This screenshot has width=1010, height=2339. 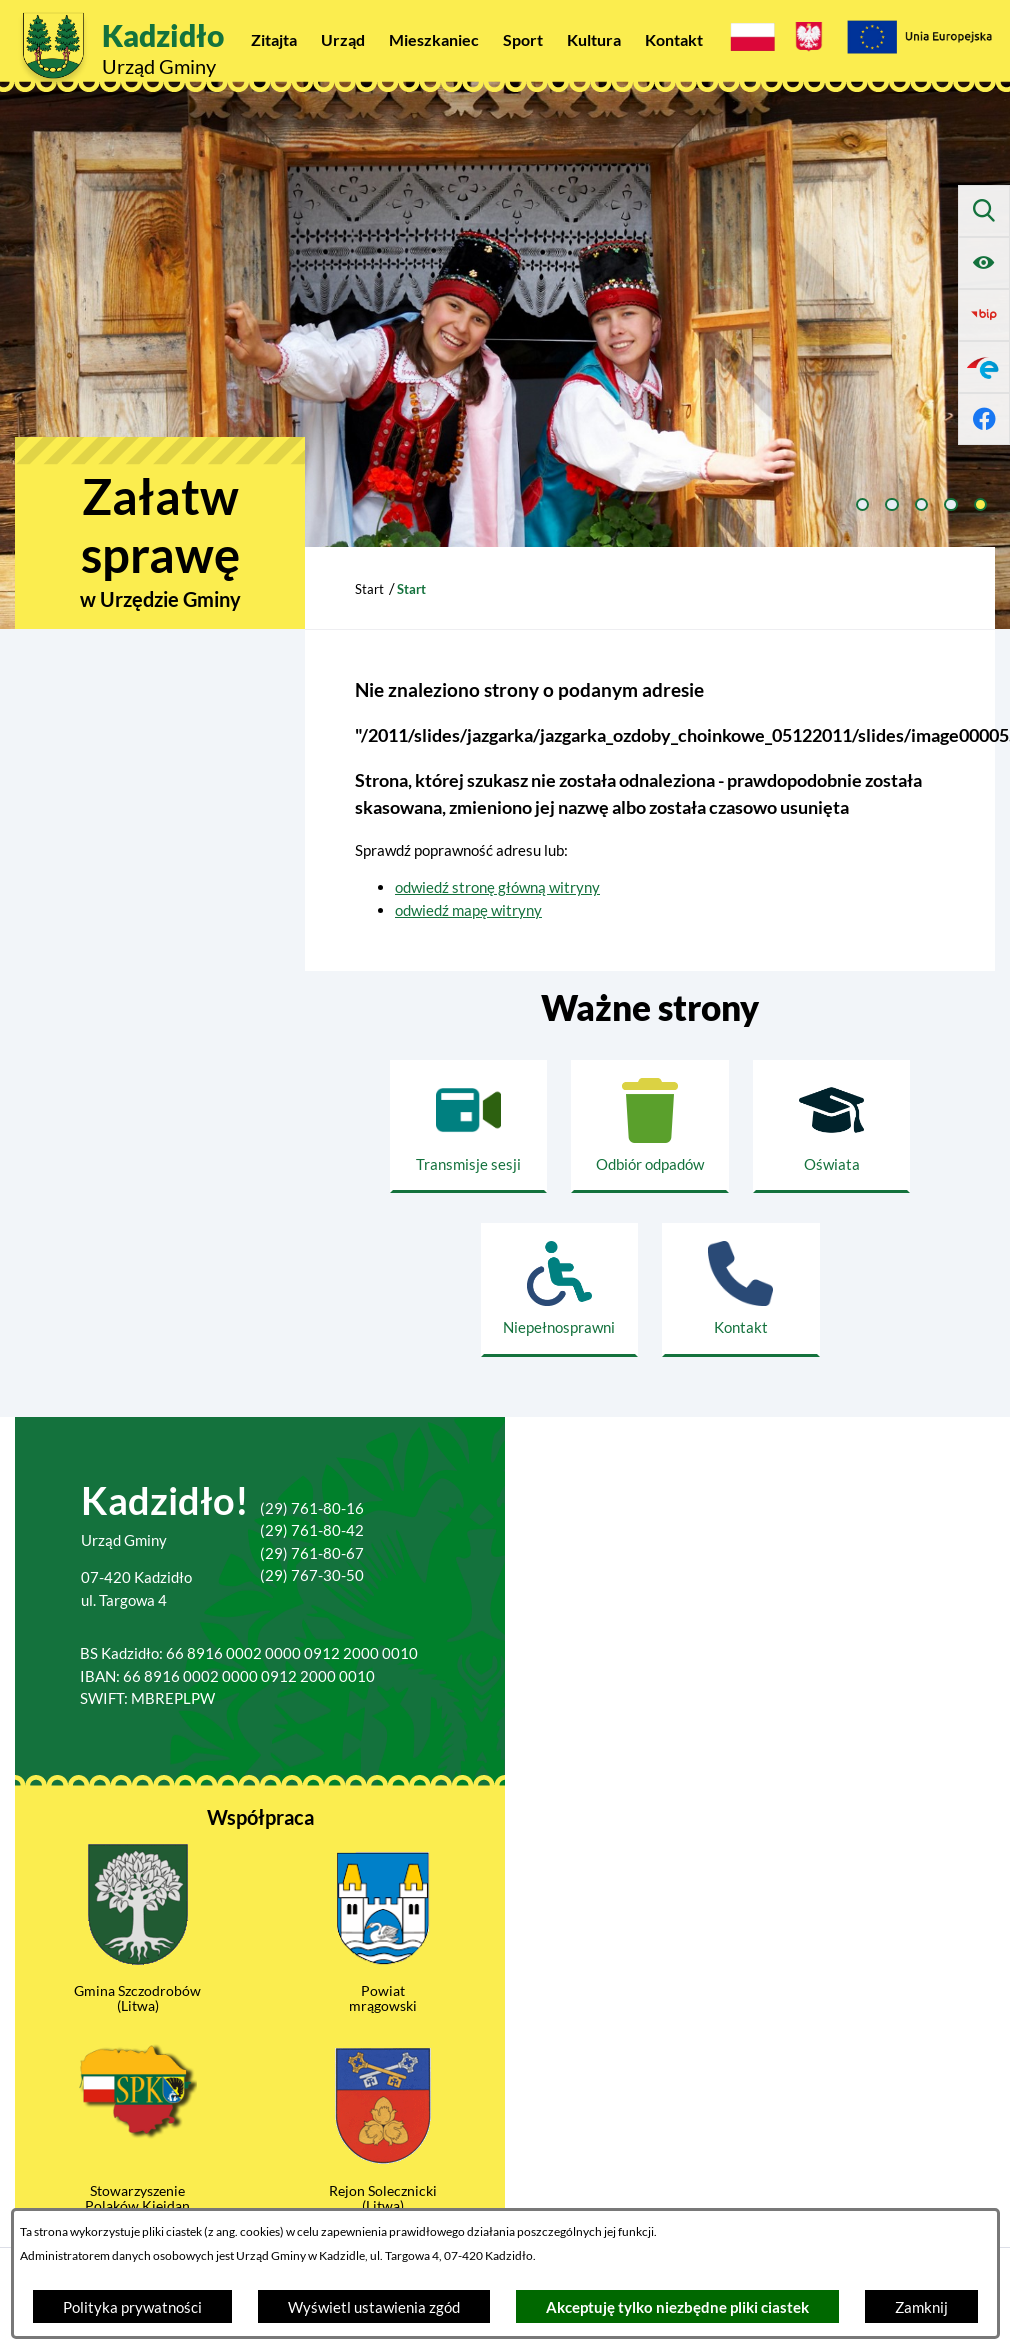 What do you see at coordinates (497, 887) in the screenshot?
I see `odwiedź stronę główną witryny` at bounding box center [497, 887].